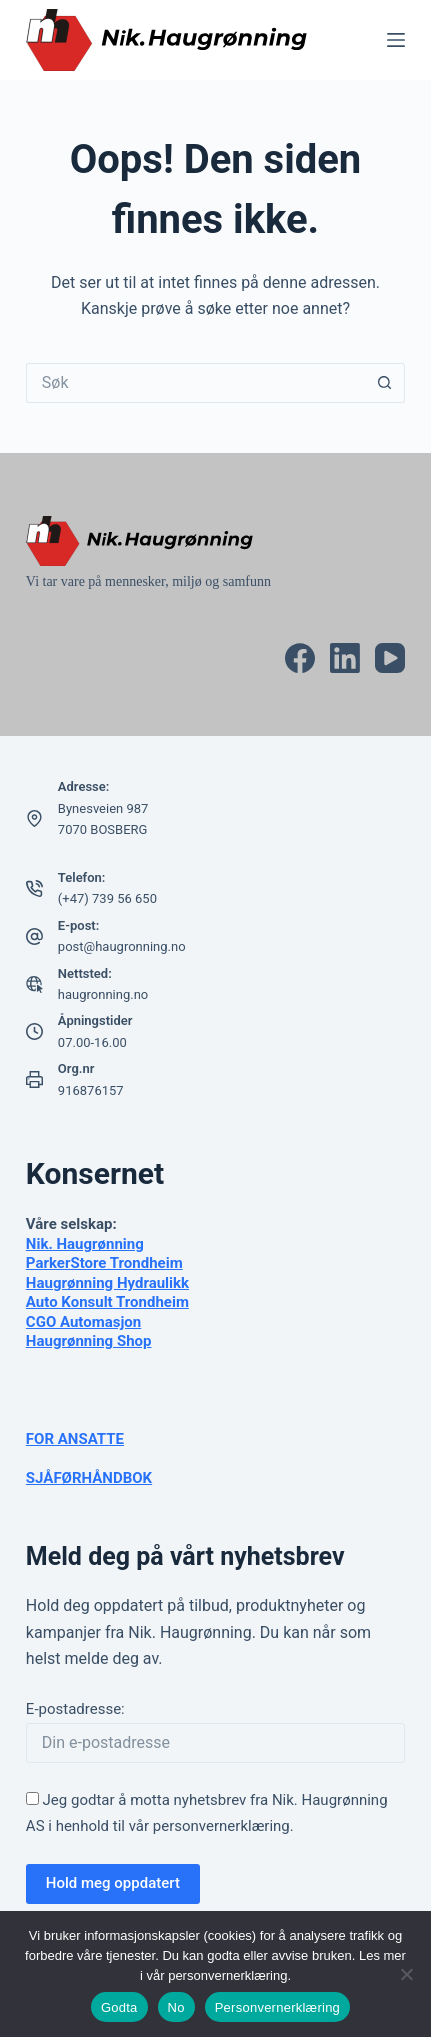 This screenshot has height=2037, width=431. Describe the element at coordinates (221, 1826) in the screenshot. I see `personvernerklæring` at that location.